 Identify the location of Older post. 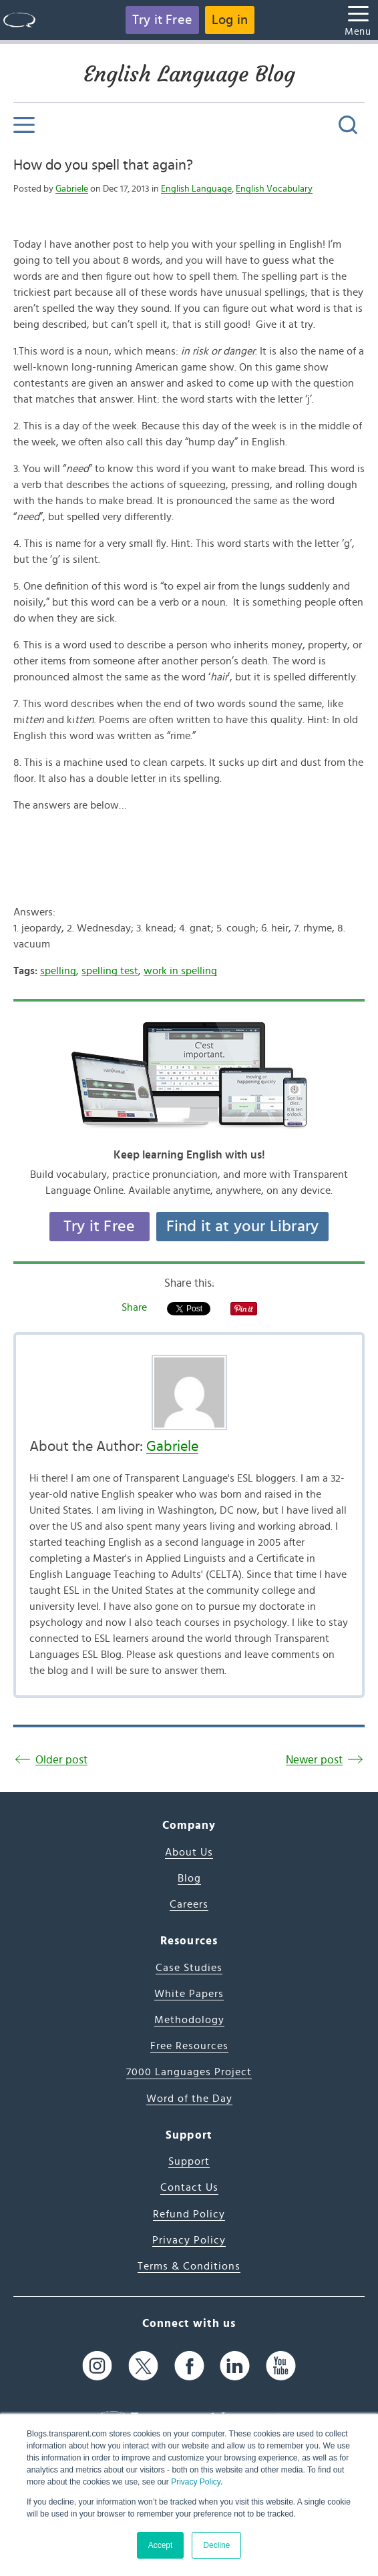
(61, 1759).